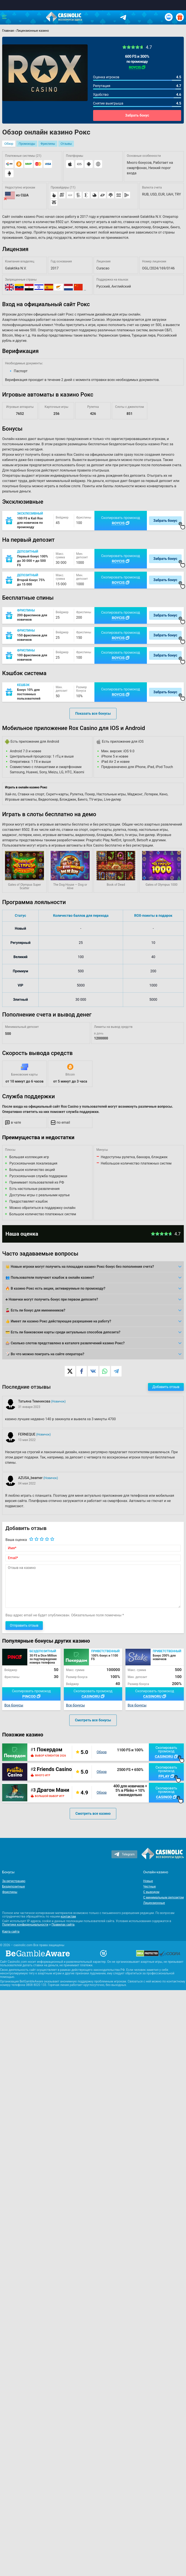  Describe the element at coordinates (163, 1897) in the screenshot. I see `С минимальным депозитом` at that location.